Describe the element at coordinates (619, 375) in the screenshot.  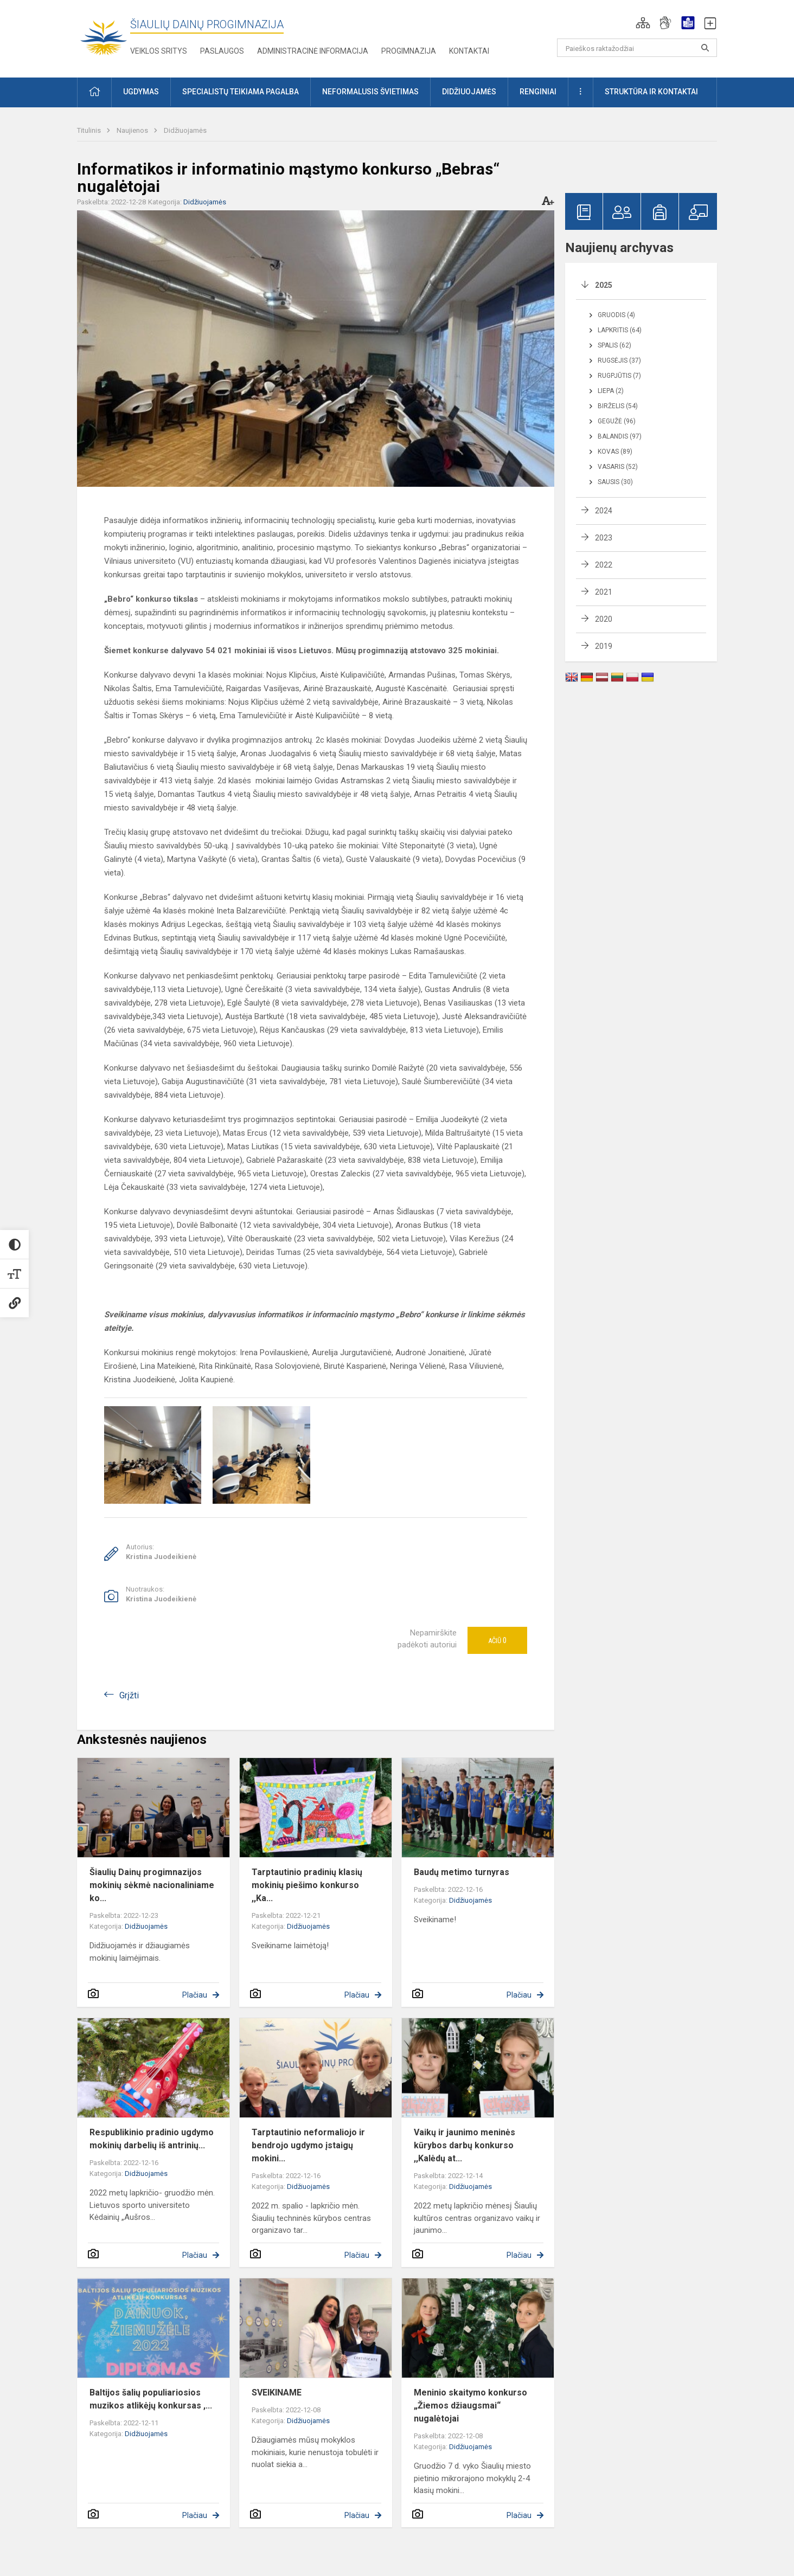
I see `Rugpjūtis (7)` at that location.